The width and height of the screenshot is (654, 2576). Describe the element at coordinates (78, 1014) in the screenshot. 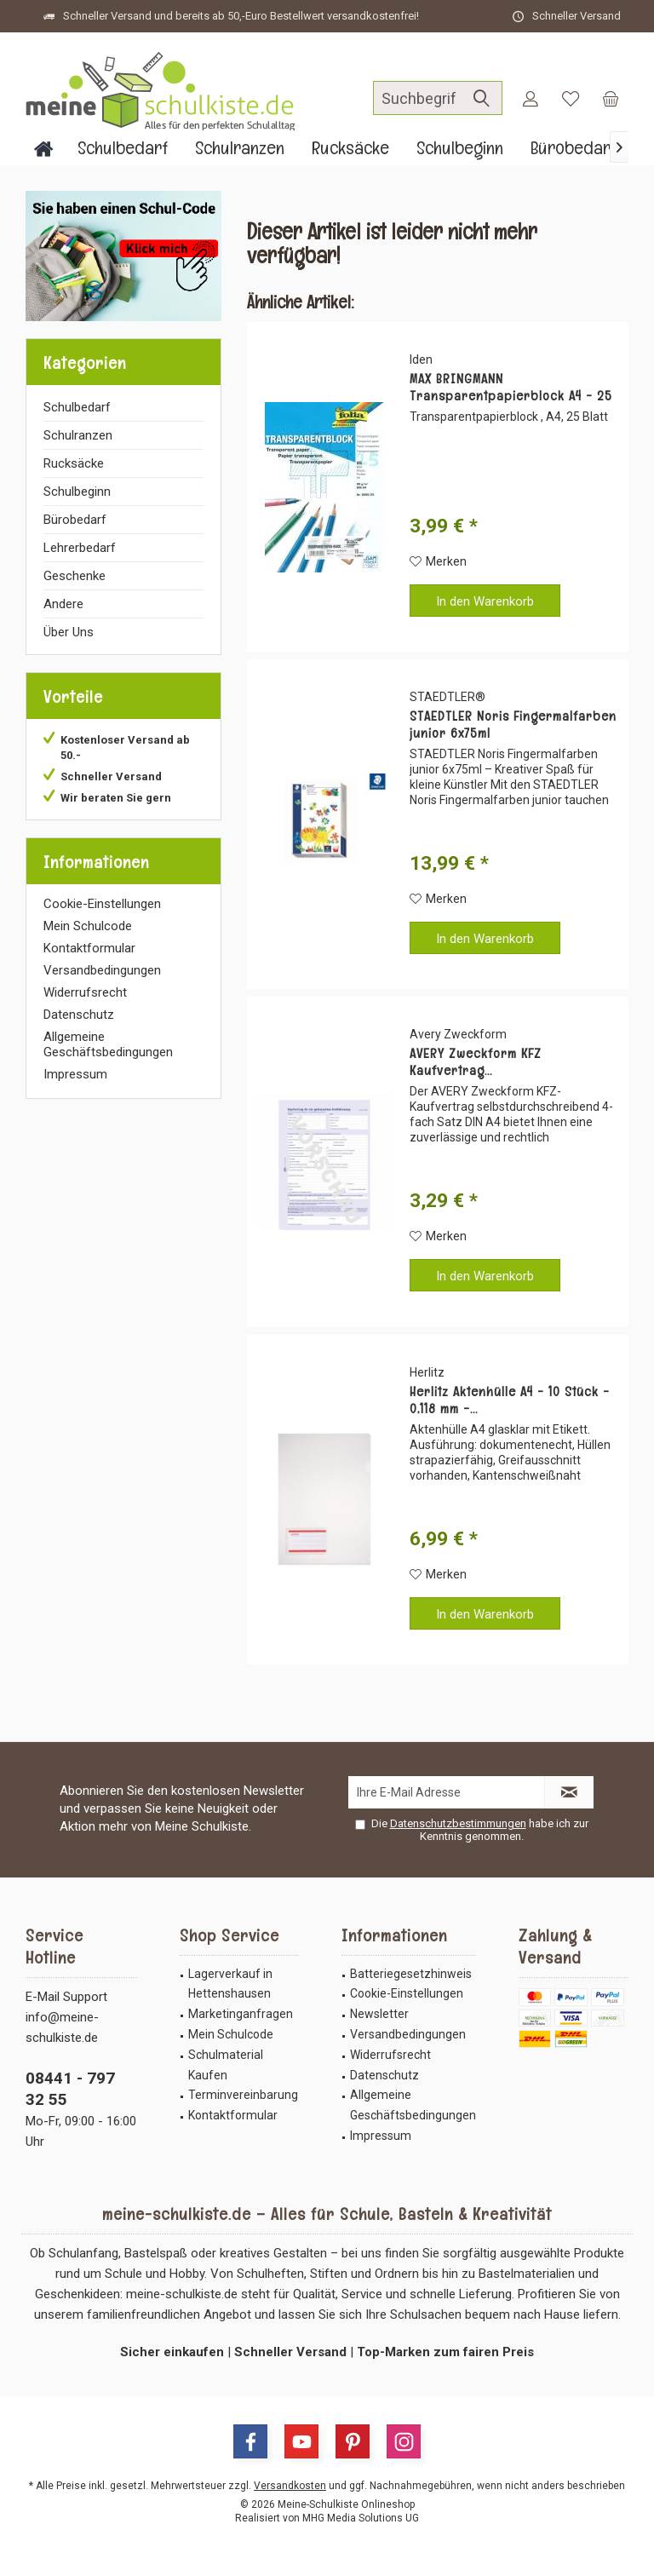

I see `Datenschutz` at that location.